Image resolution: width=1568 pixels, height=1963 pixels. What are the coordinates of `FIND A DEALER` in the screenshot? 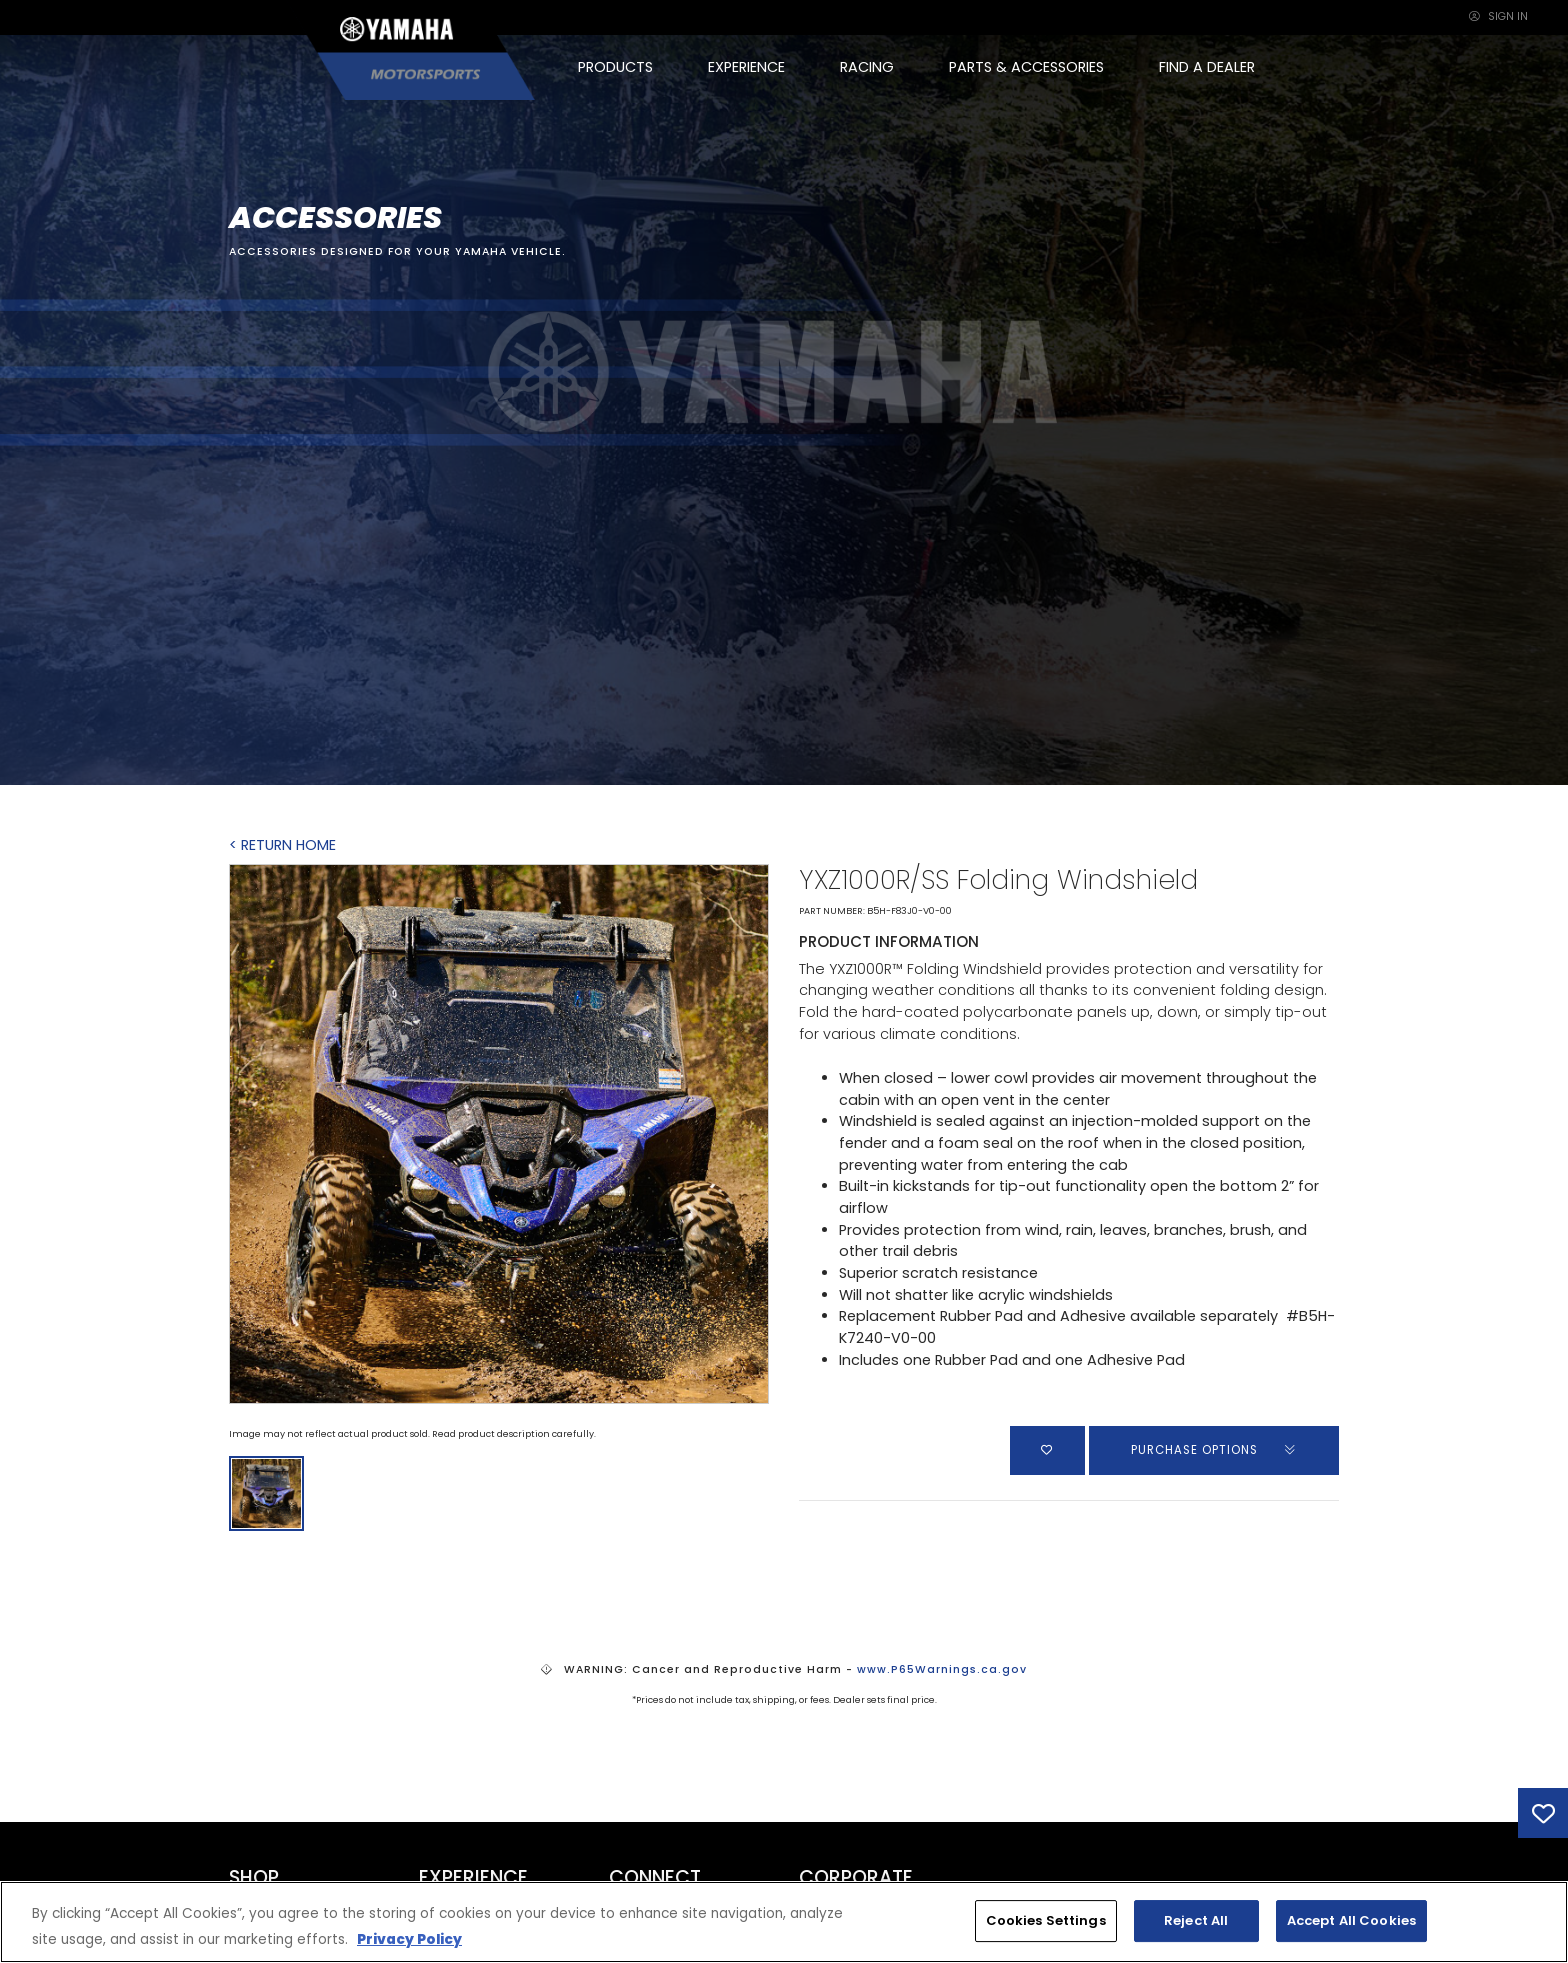 It's located at (1207, 67).